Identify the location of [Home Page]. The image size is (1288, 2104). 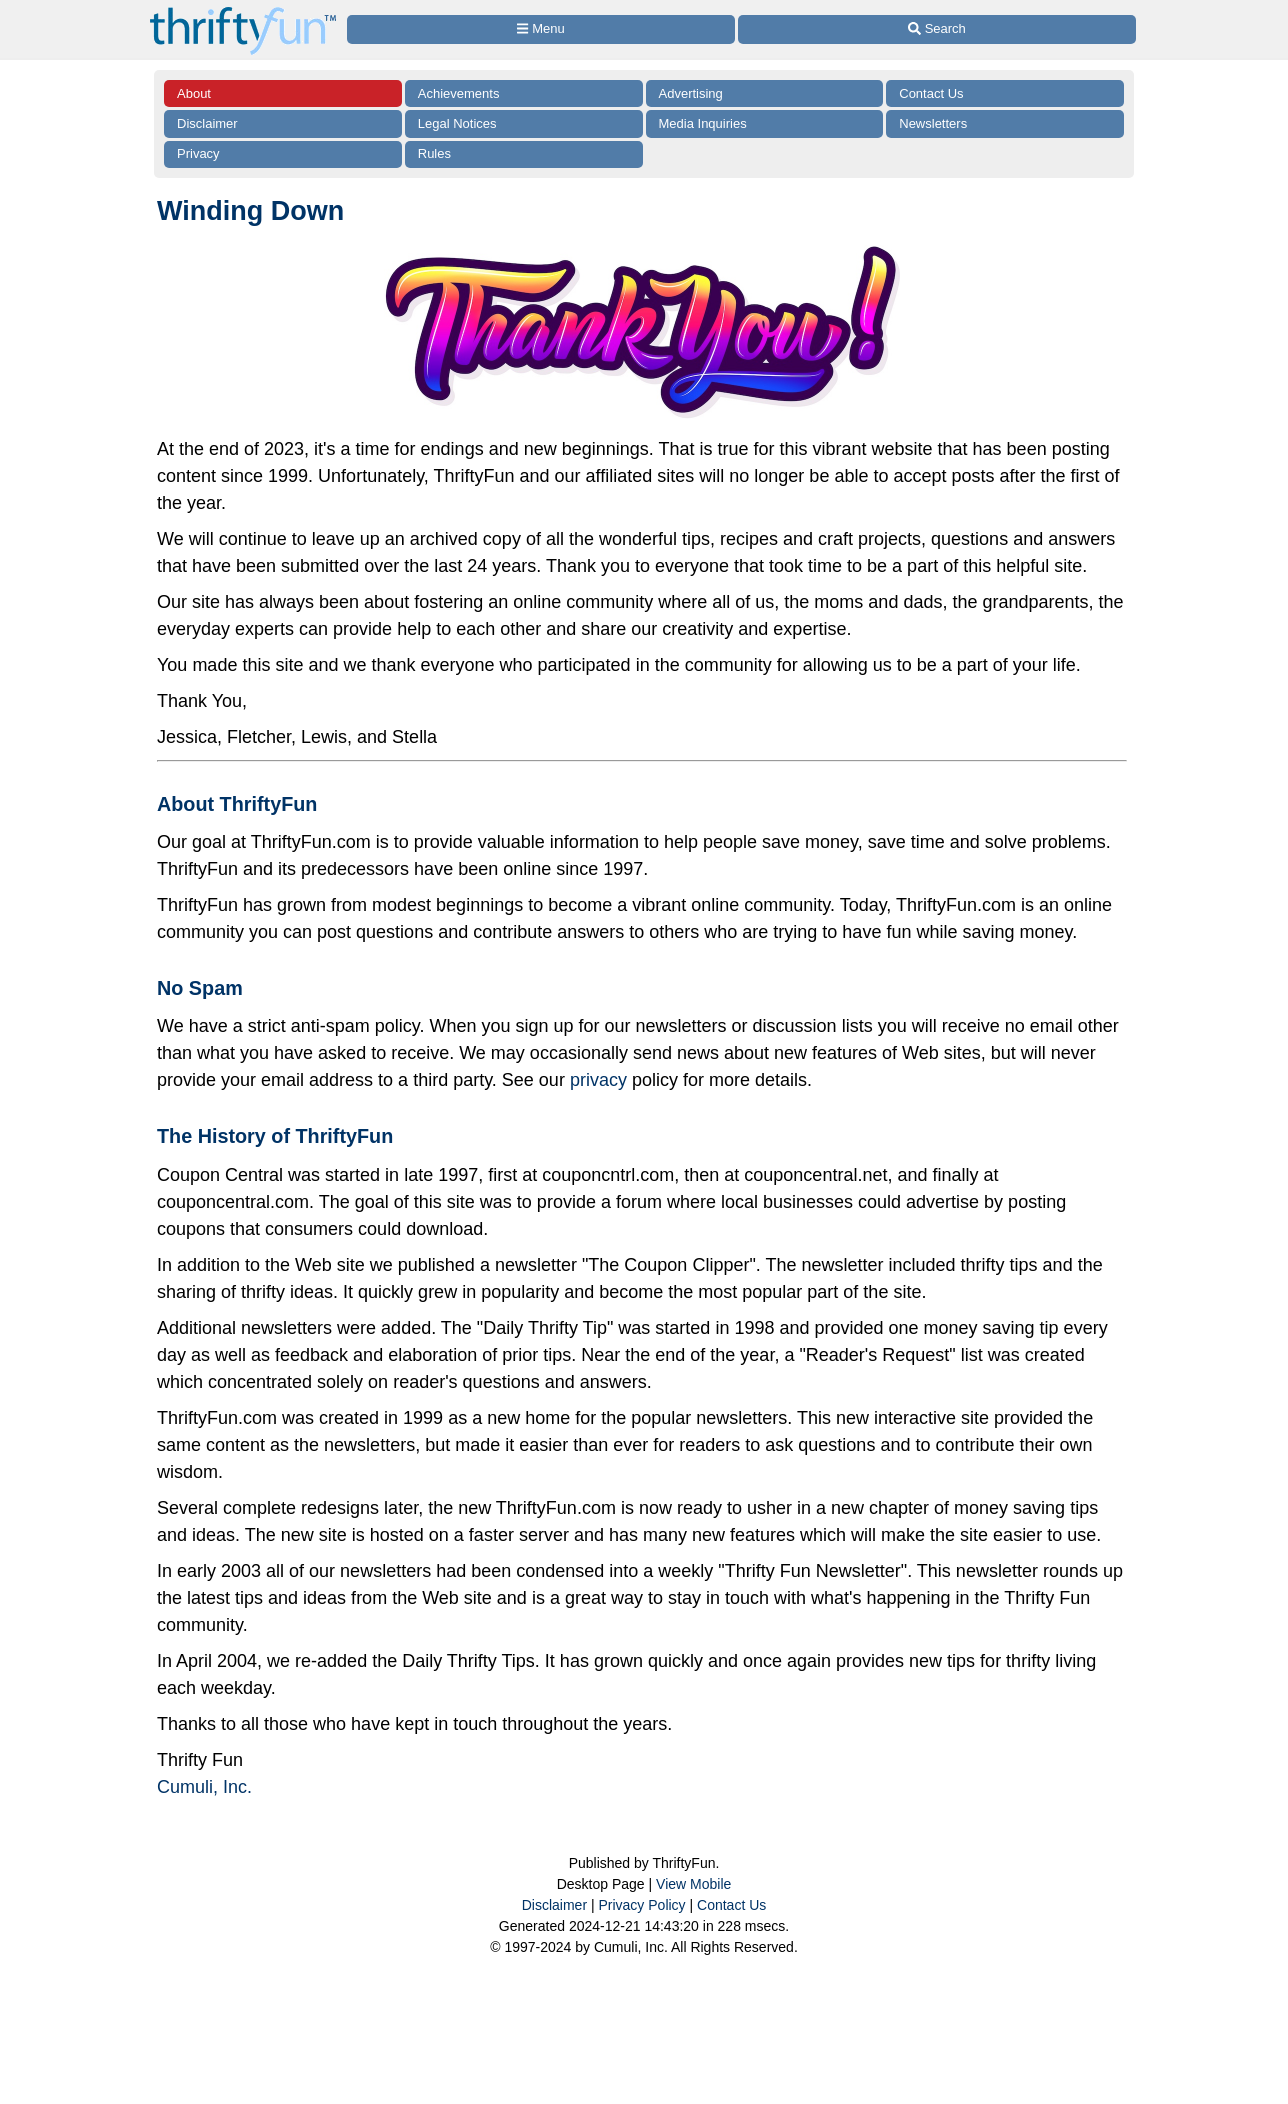
(243, 11).